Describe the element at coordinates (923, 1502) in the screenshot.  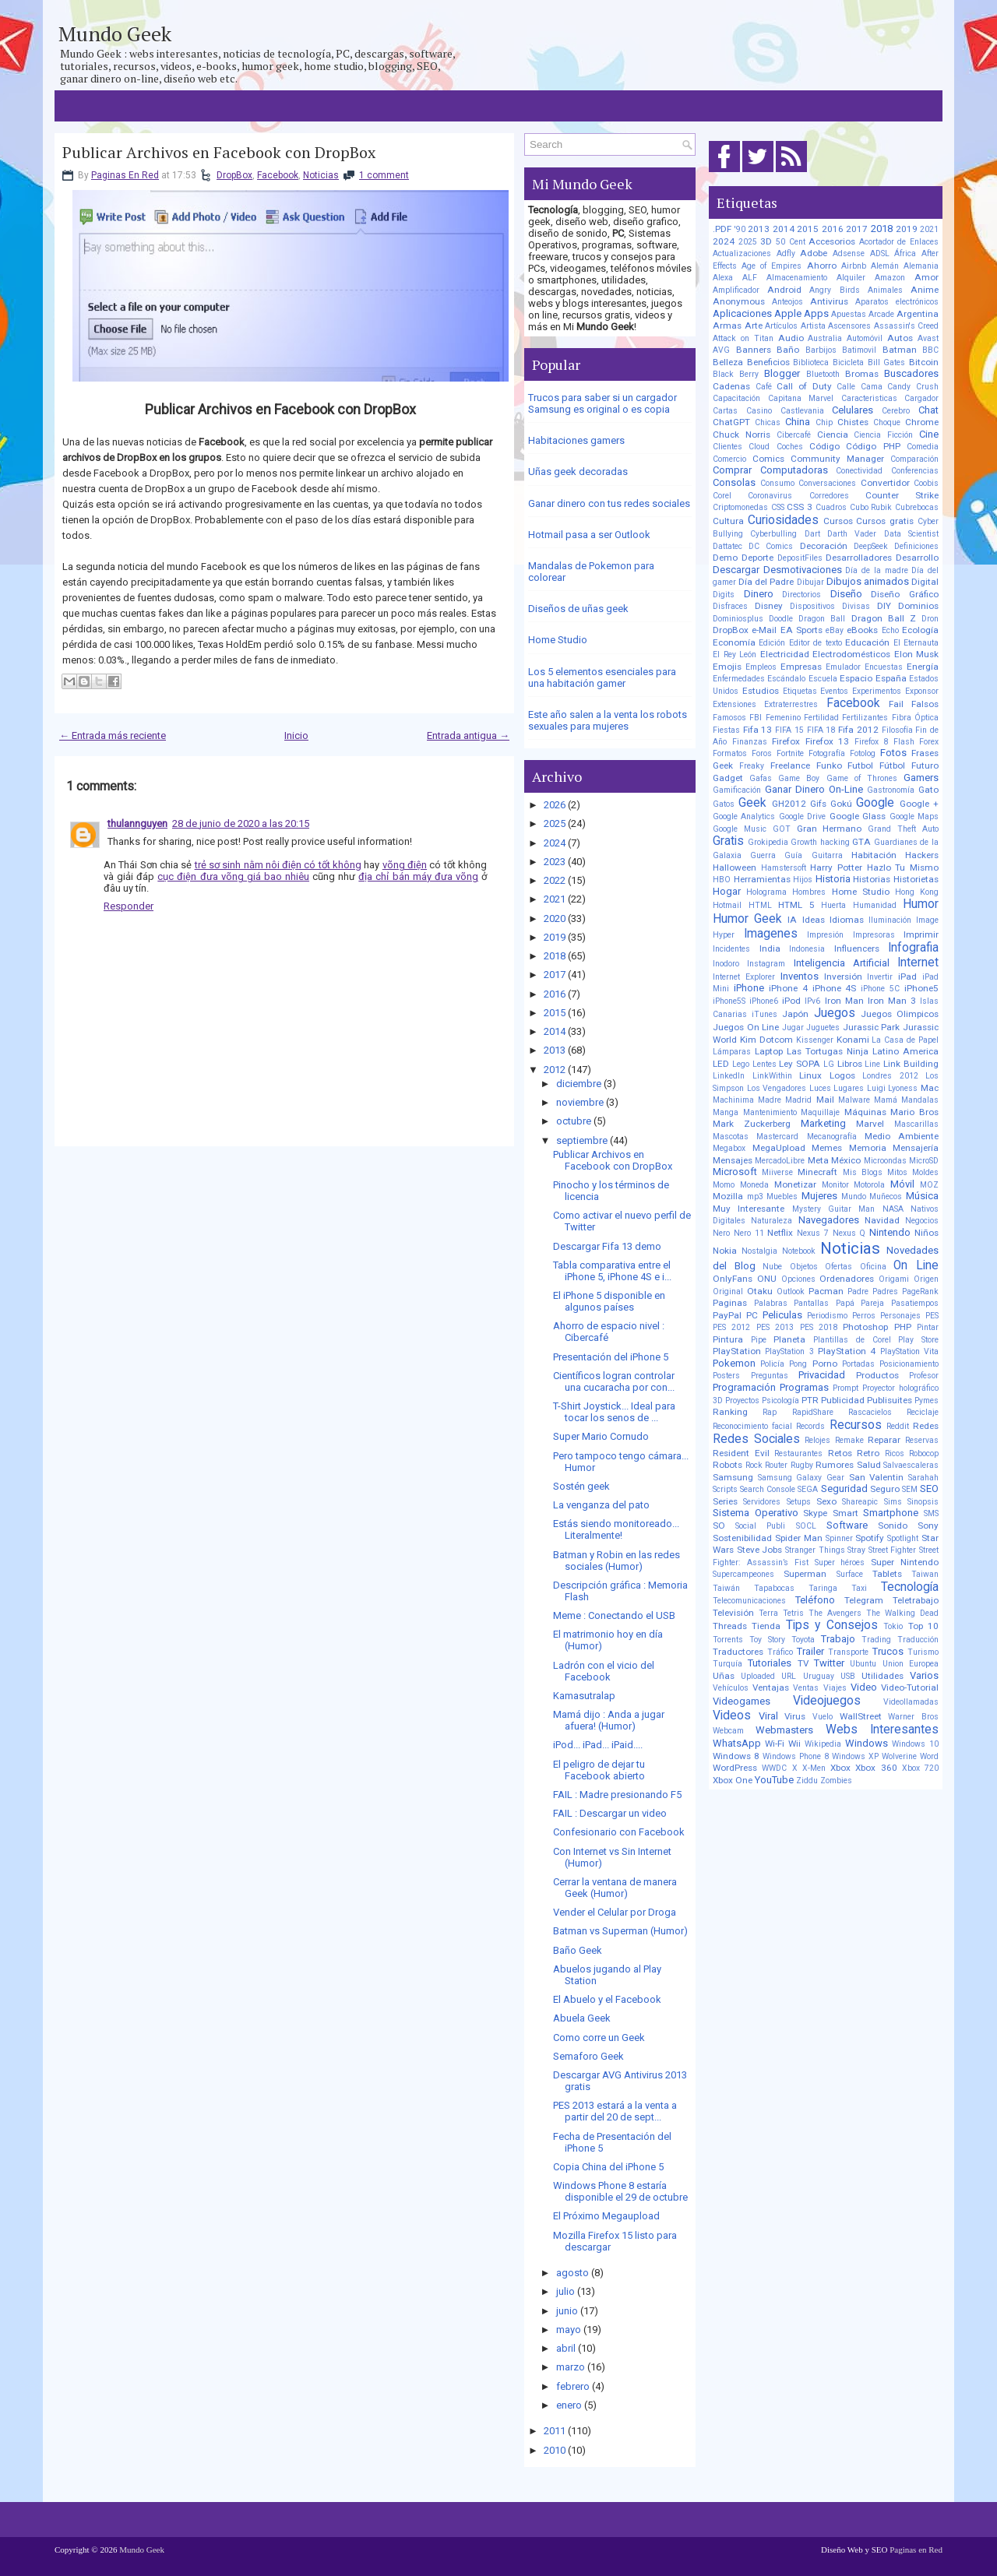
I see `Sinopsis` at that location.